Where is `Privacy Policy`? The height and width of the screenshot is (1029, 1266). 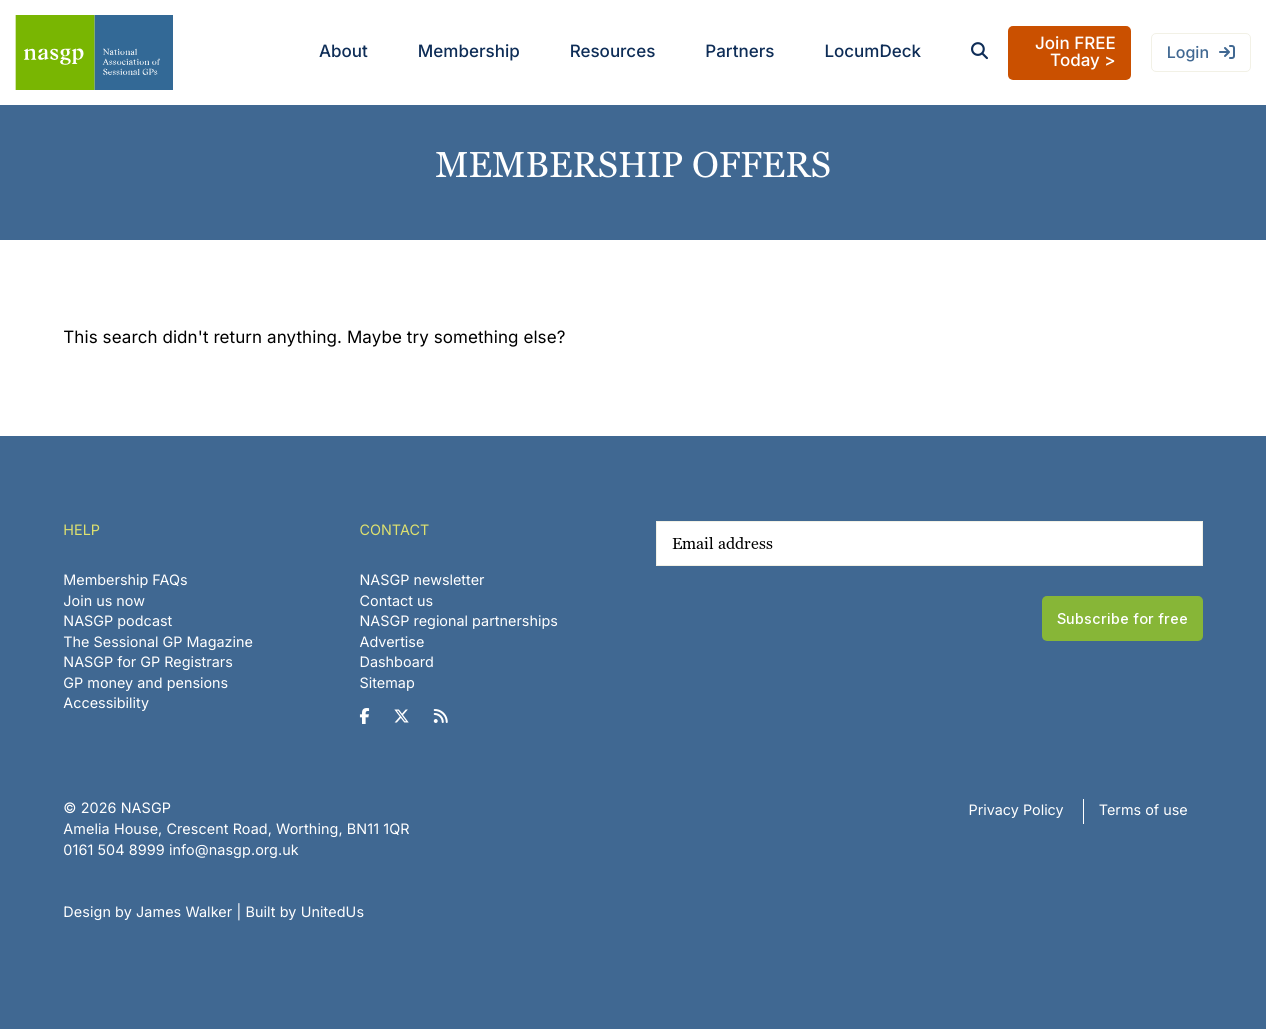 Privacy Policy is located at coordinates (1016, 810).